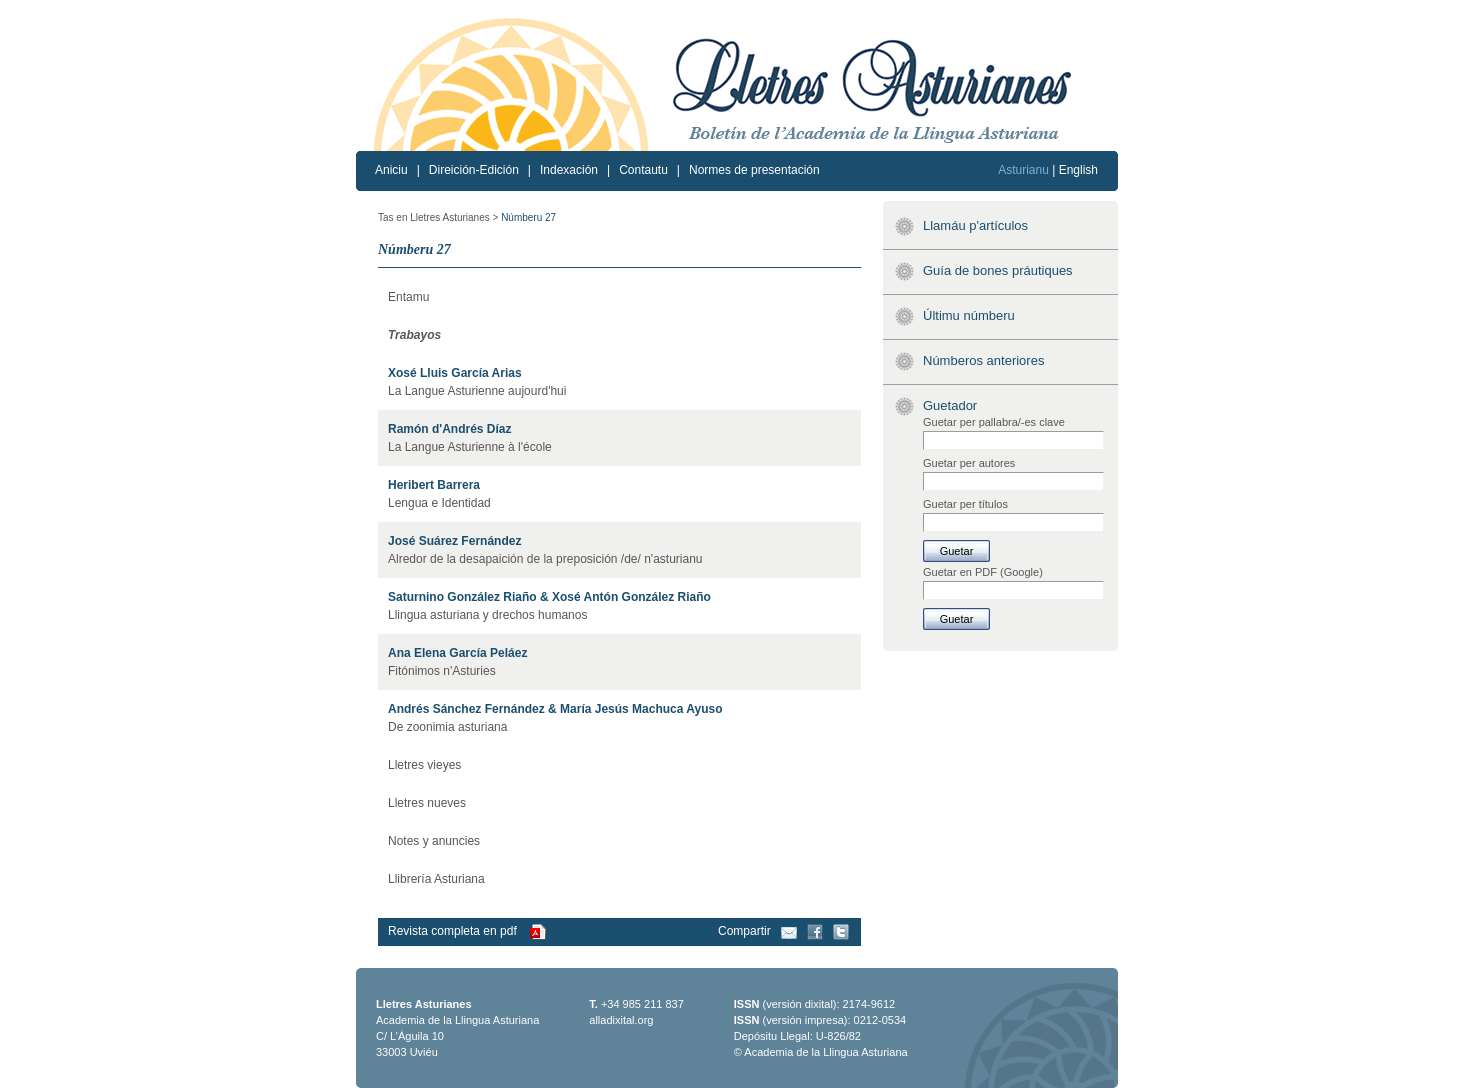 The image size is (1474, 1088). What do you see at coordinates (754, 170) in the screenshot?
I see `Normes de presentación` at bounding box center [754, 170].